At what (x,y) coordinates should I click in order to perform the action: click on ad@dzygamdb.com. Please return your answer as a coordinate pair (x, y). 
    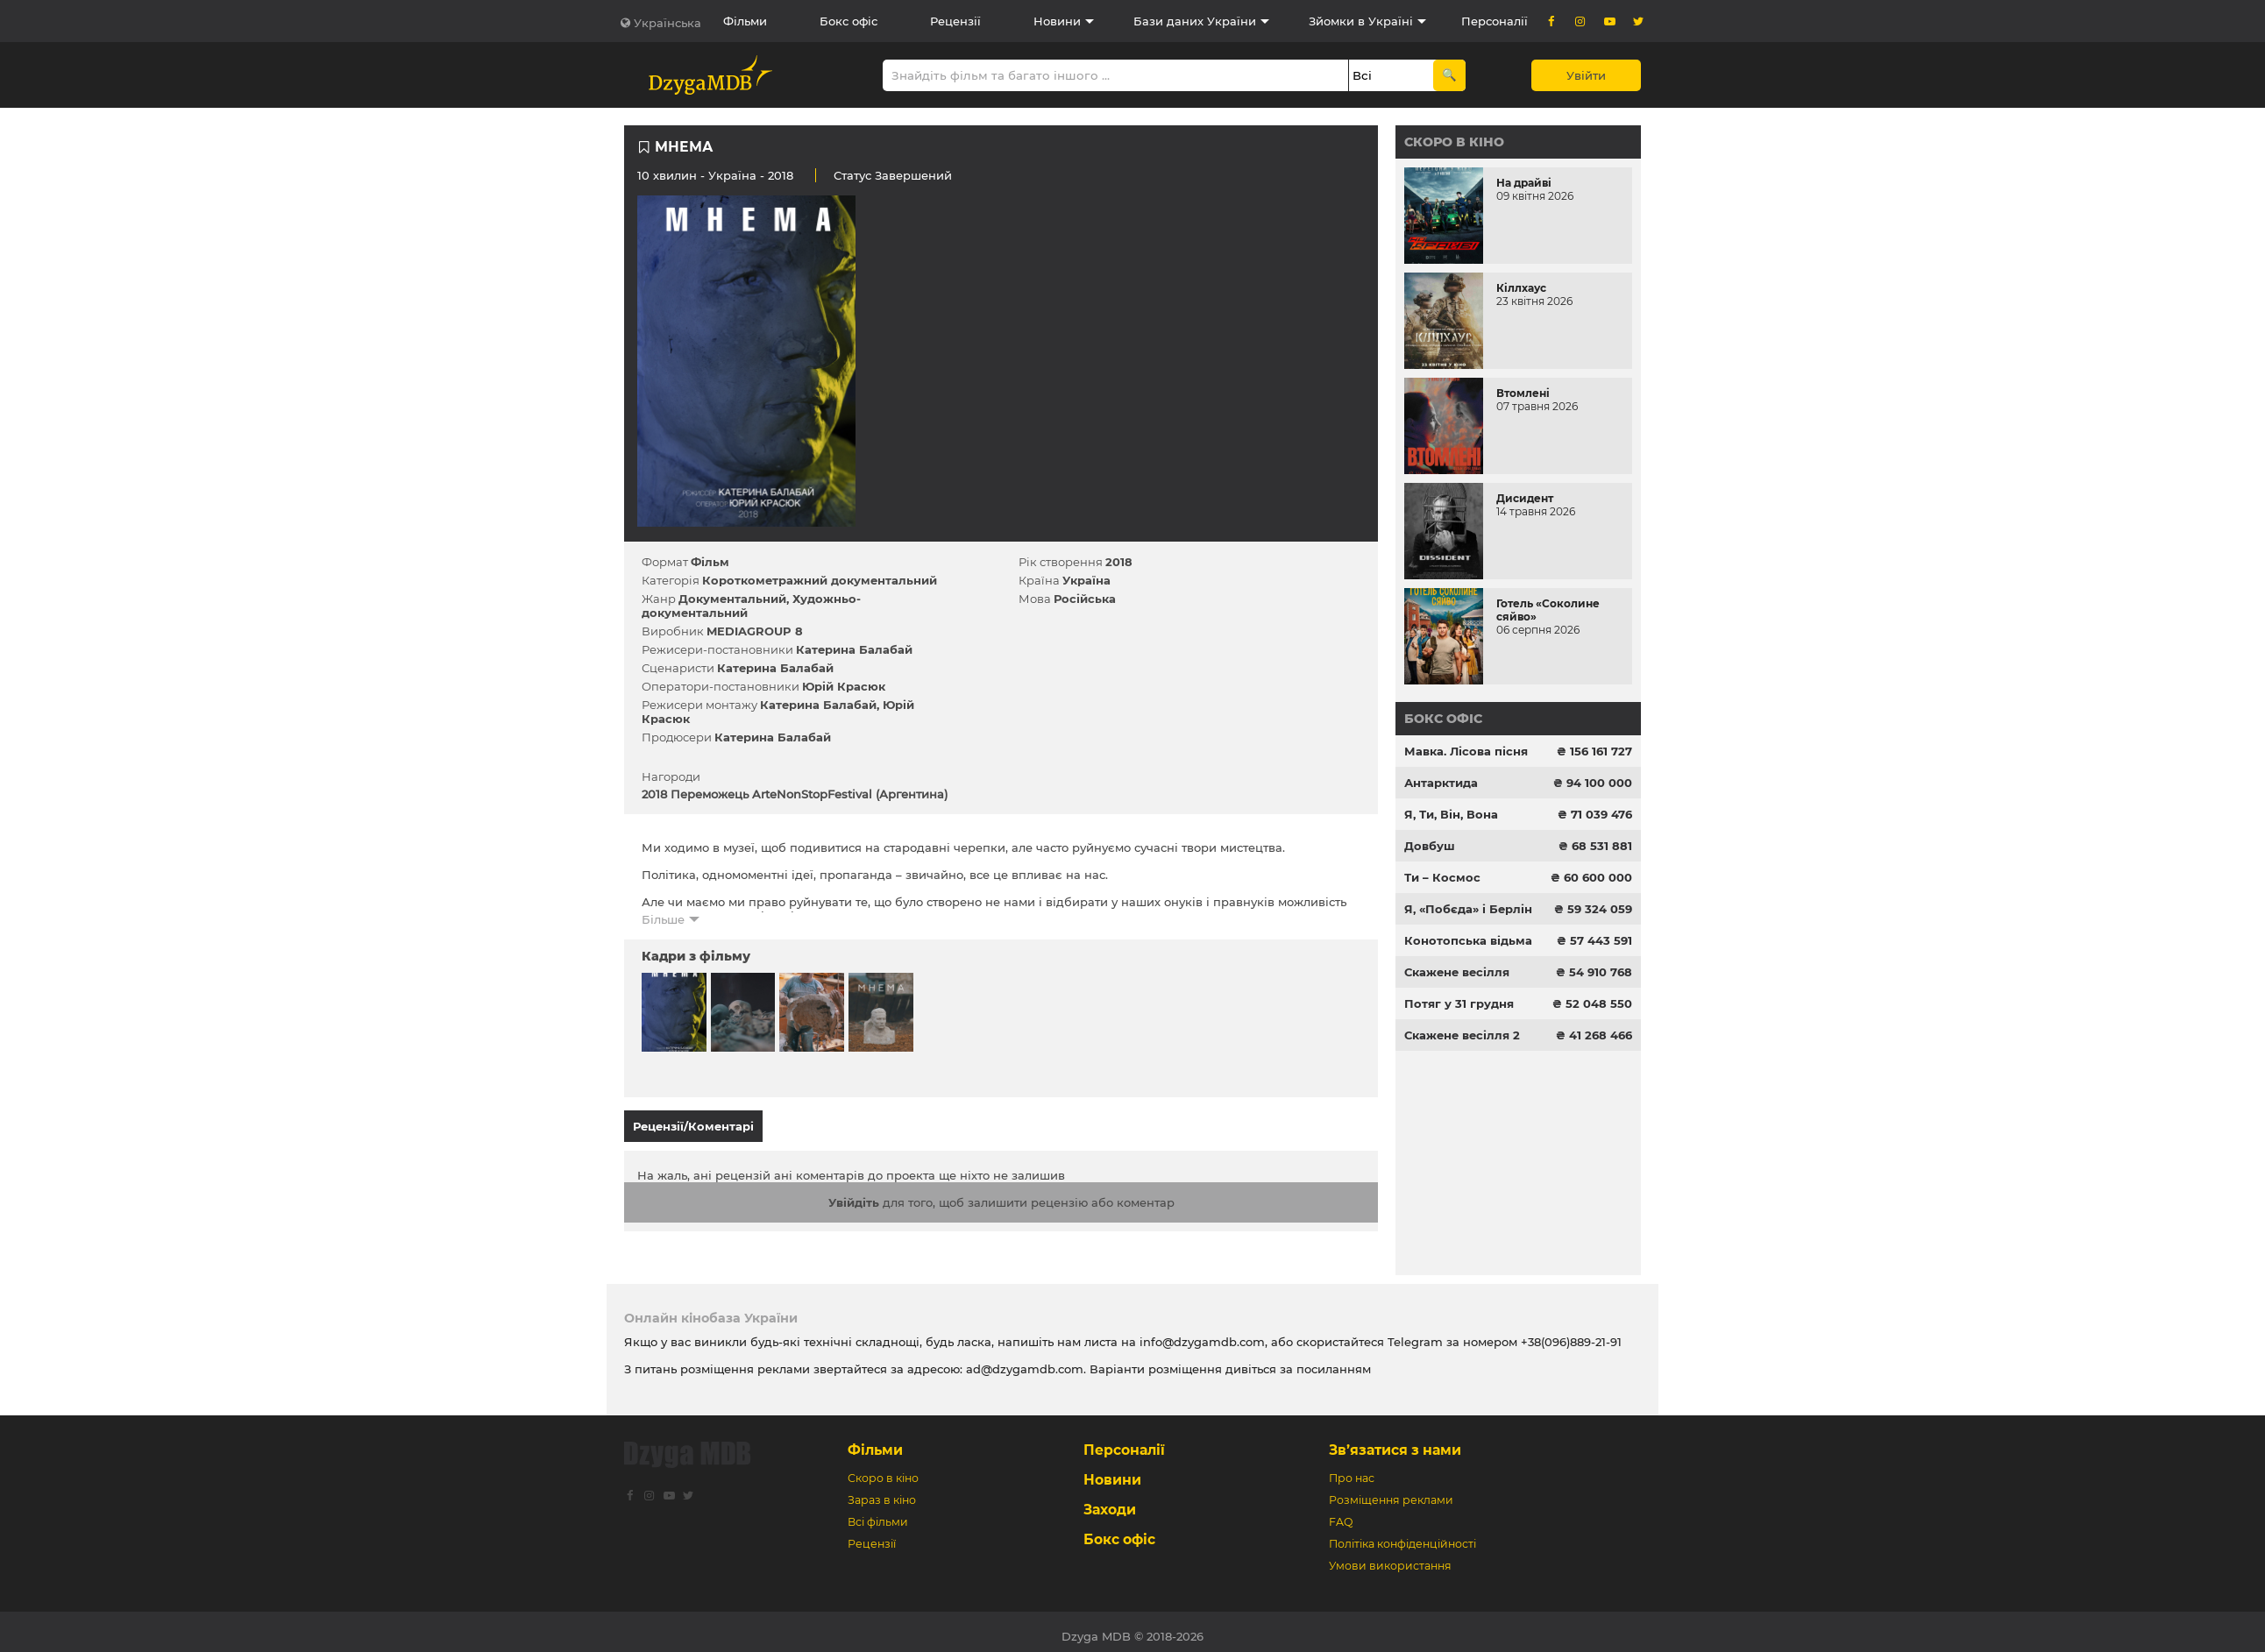
    Looking at the image, I should click on (1024, 1360).